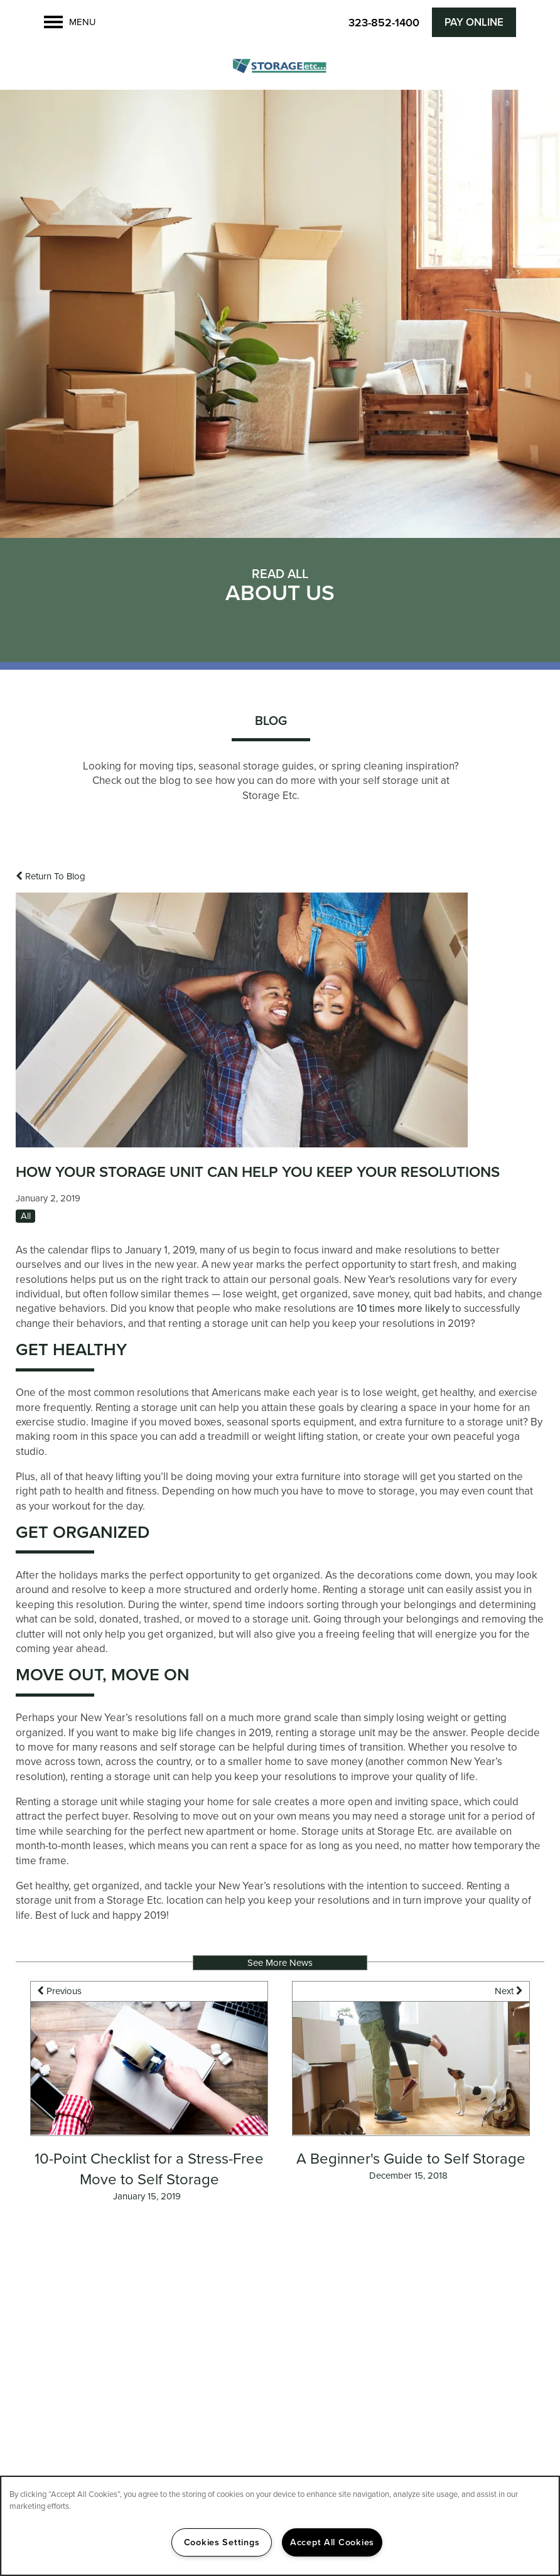 The height and width of the screenshot is (2576, 560). I want to click on Cookies Settings, so click(222, 2542).